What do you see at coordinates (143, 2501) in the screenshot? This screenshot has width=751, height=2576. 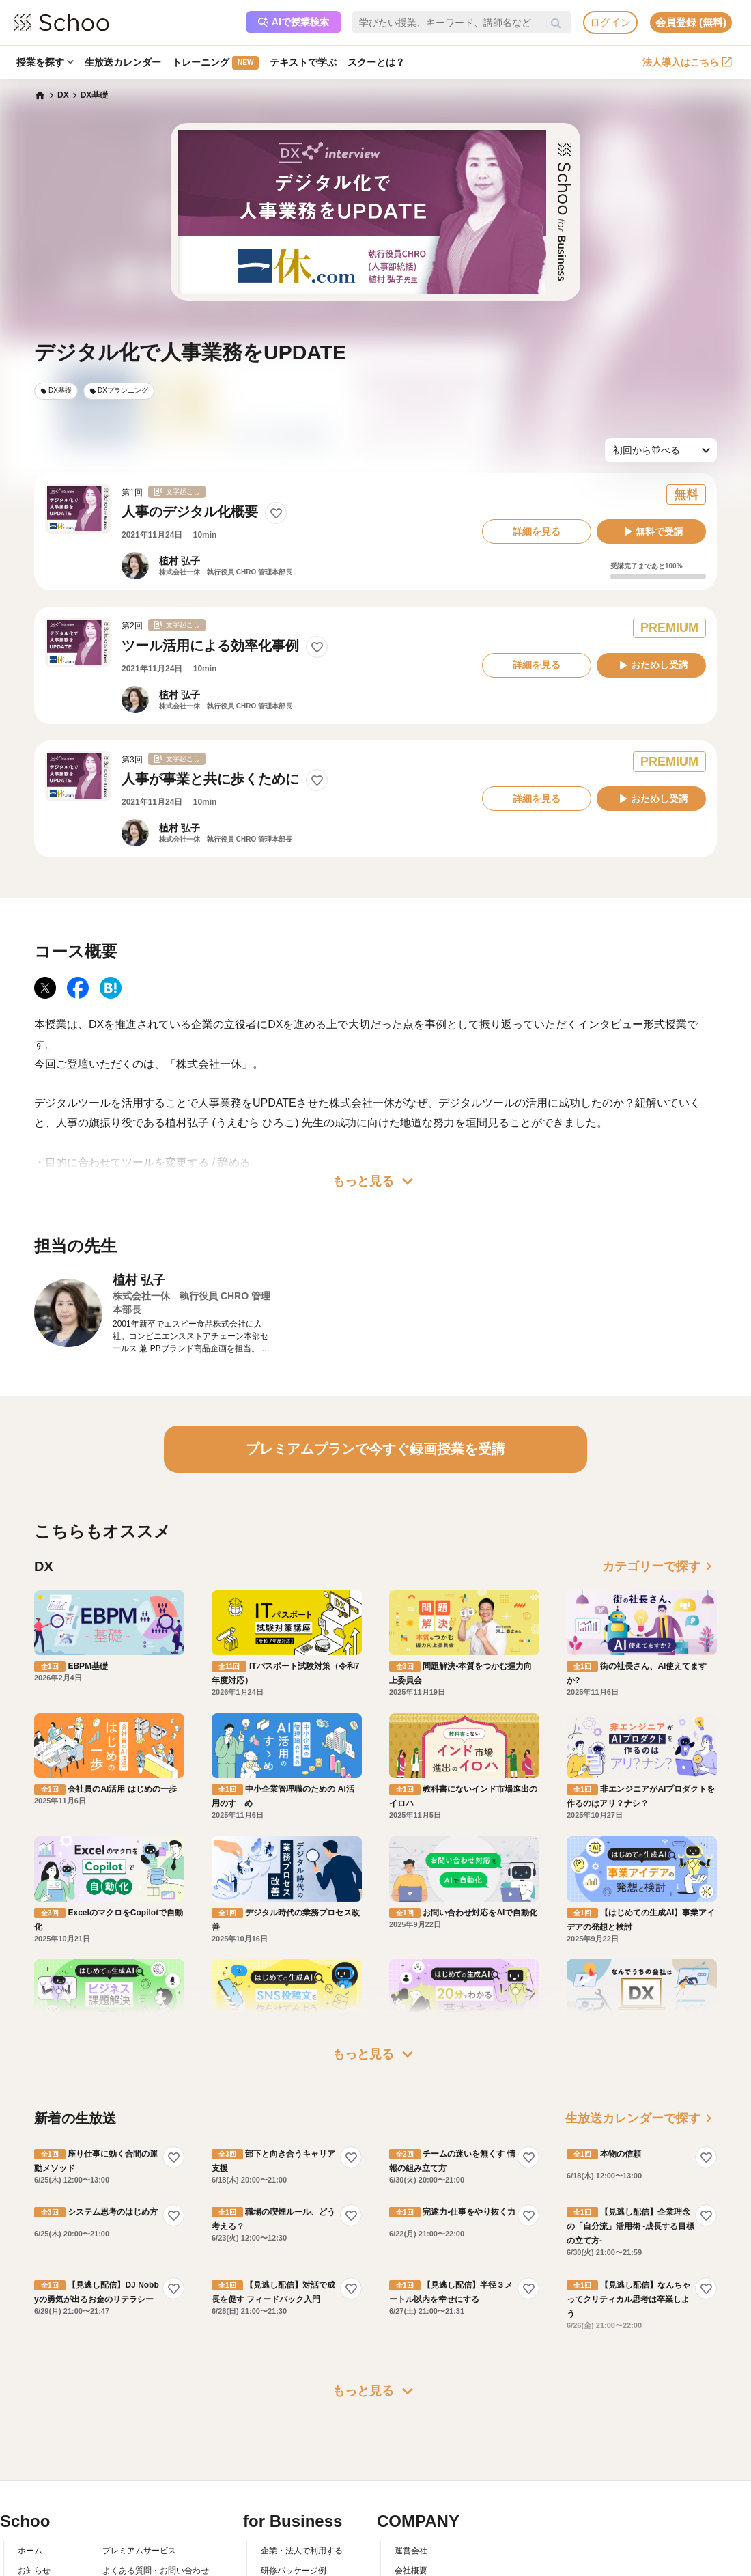 I see `プライバシーポリシー` at bounding box center [143, 2501].